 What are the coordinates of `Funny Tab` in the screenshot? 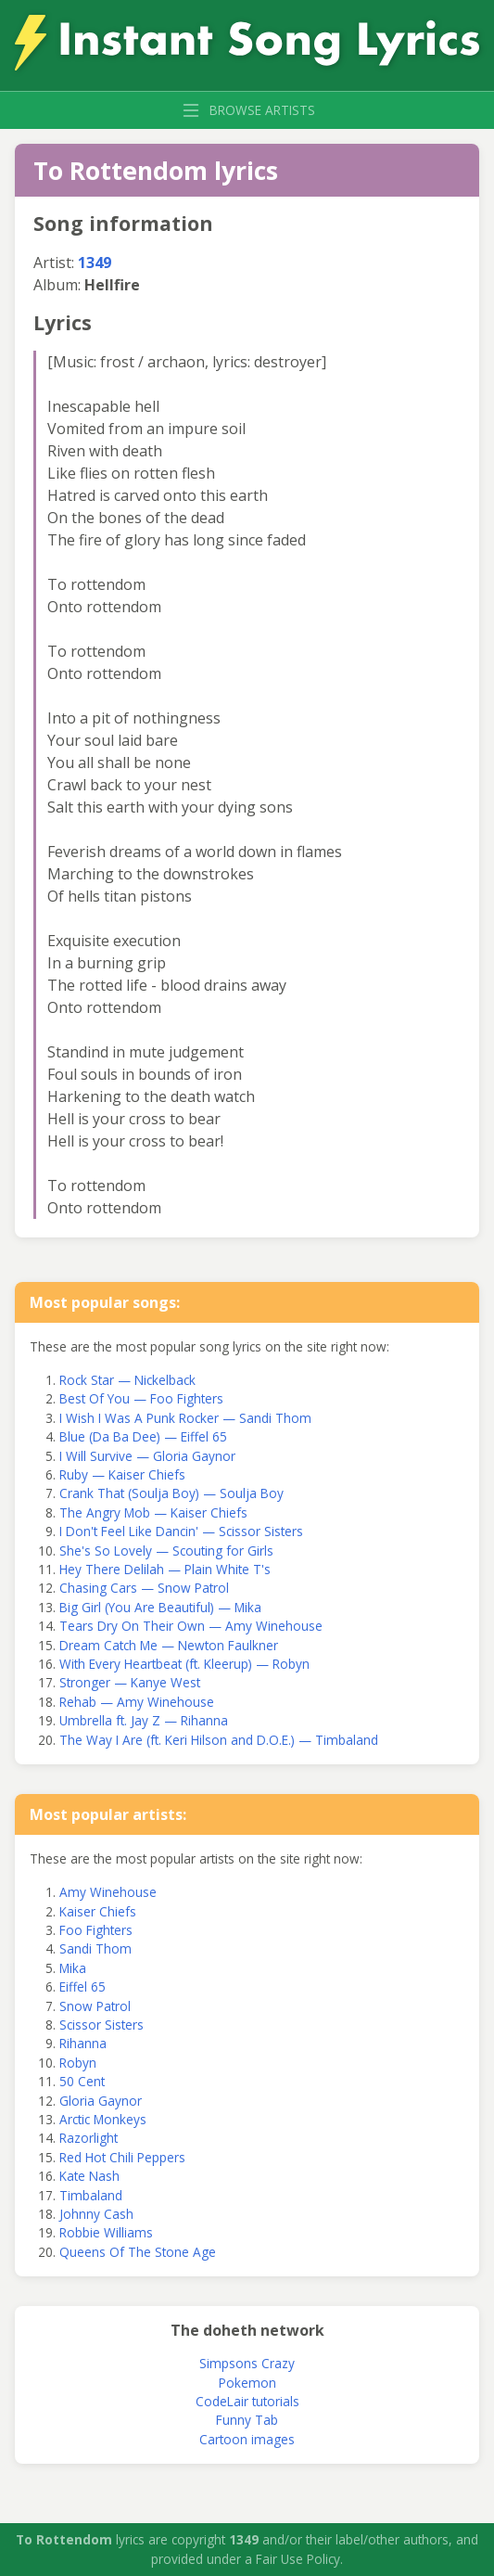 It's located at (247, 2420).